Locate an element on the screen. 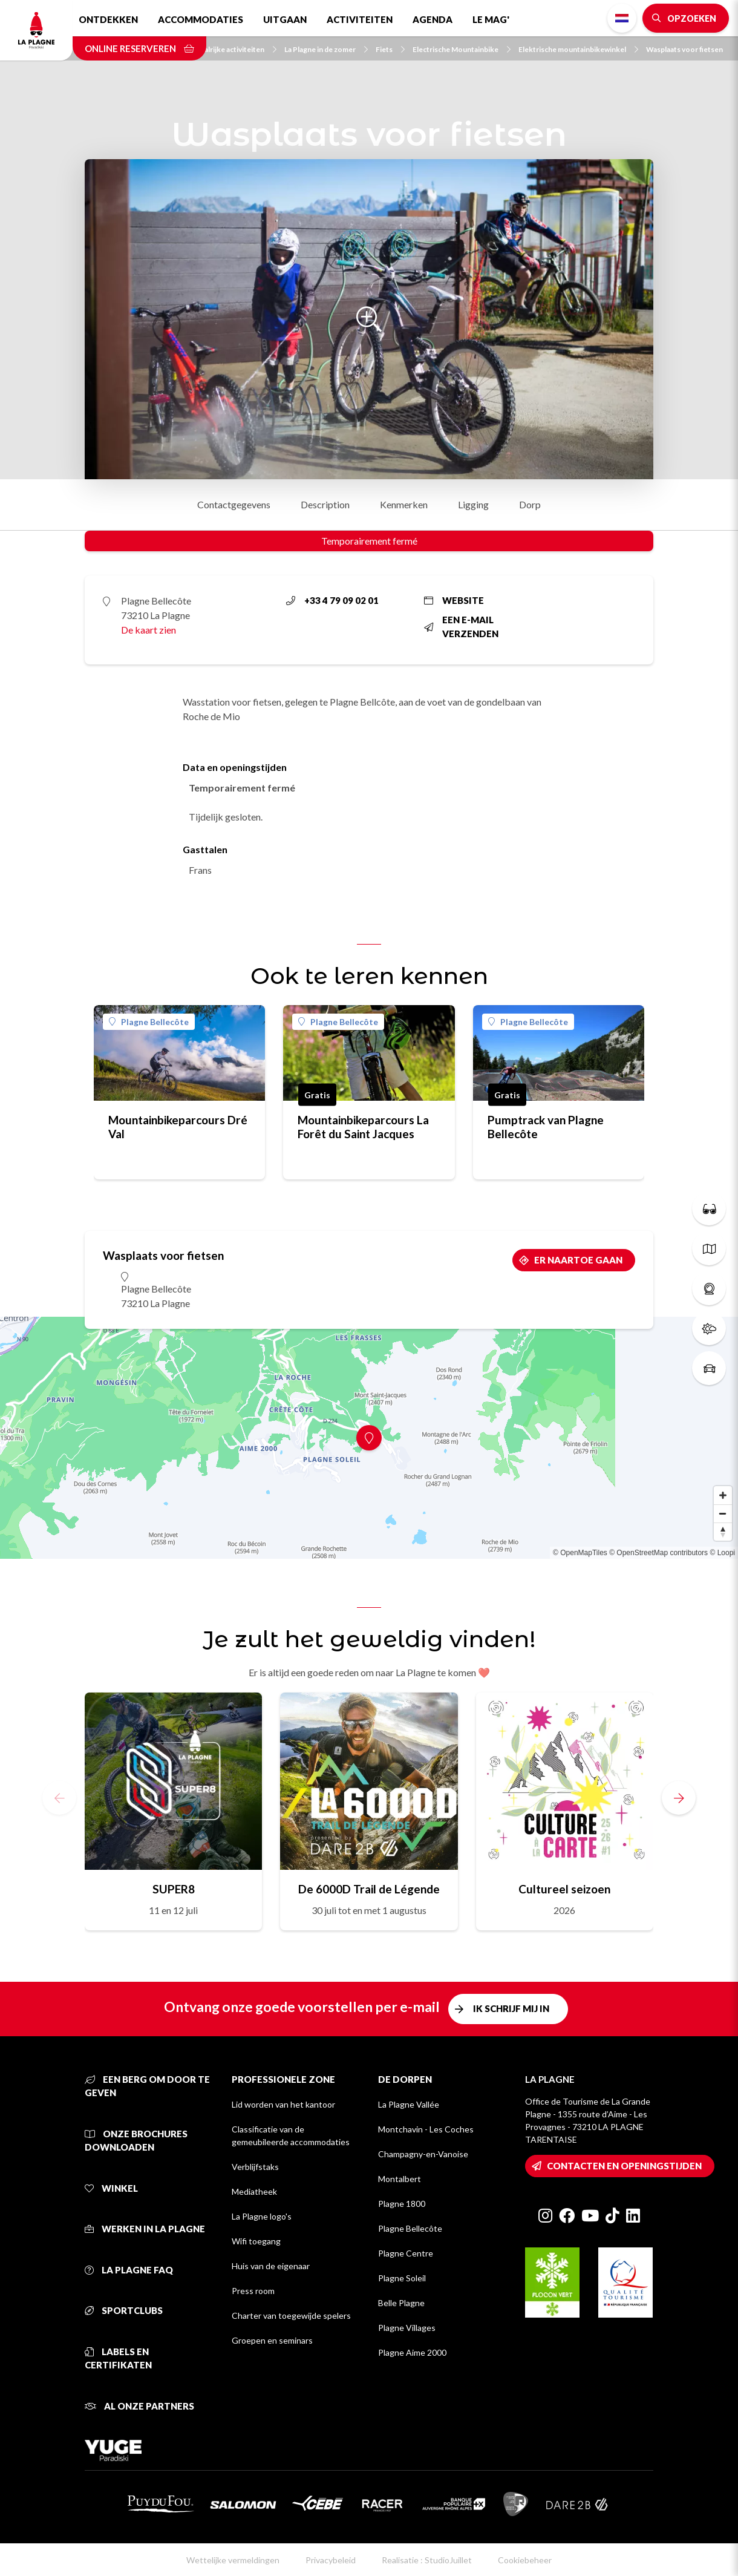 Image resolution: width=738 pixels, height=2576 pixels. Dutch is located at coordinates (622, 18).